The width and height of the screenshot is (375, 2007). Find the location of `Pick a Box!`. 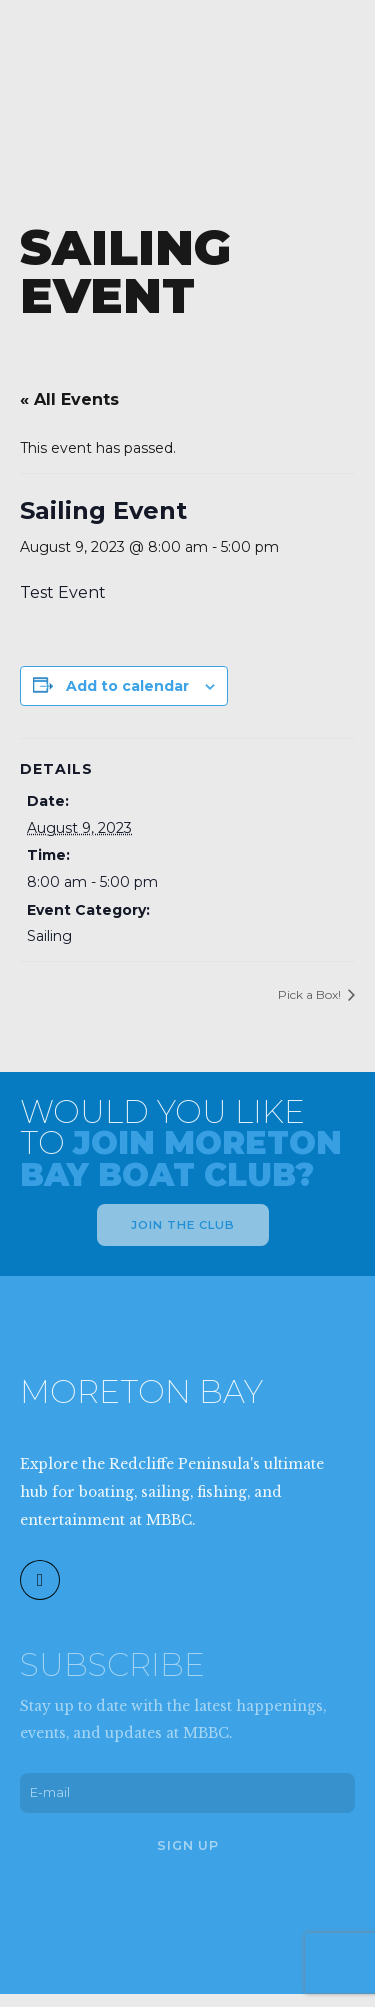

Pick a Box! is located at coordinates (311, 994).